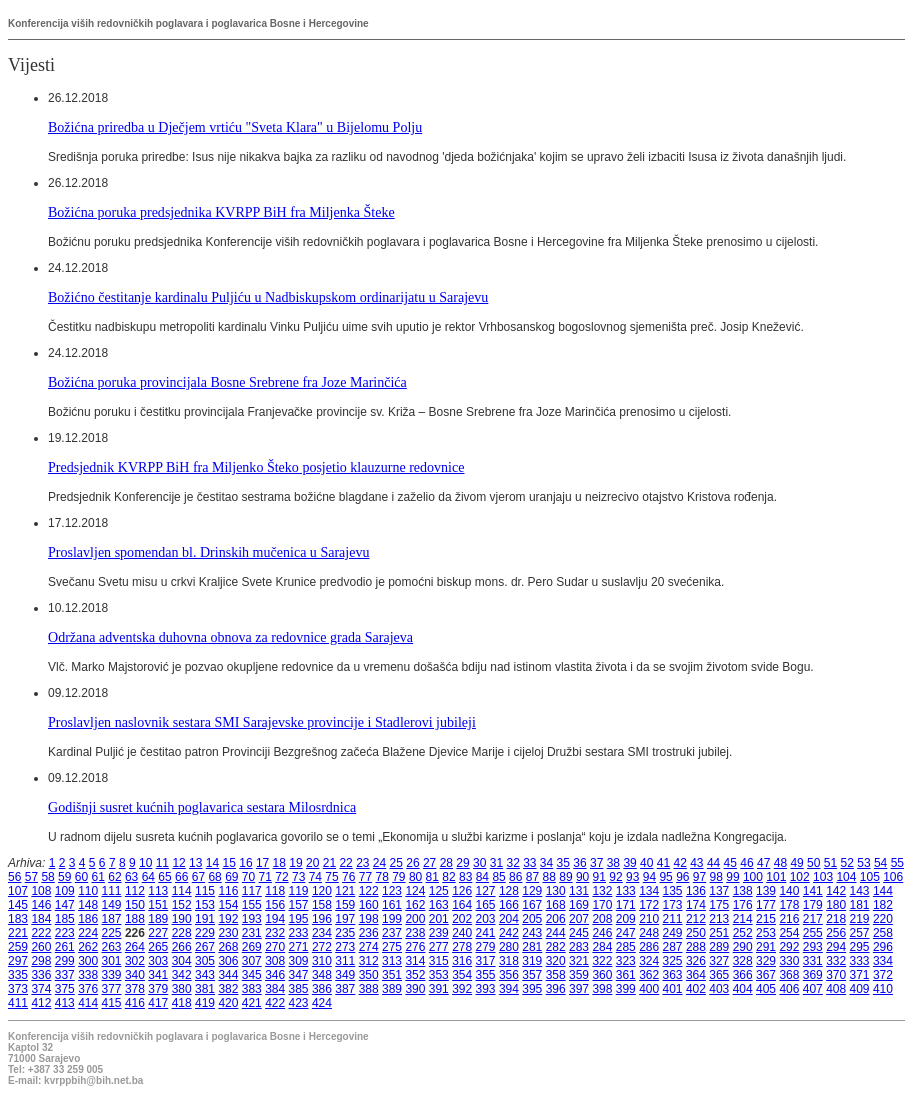 The height and width of the screenshot is (1096, 913). Describe the element at coordinates (182, 989) in the screenshot. I see `380` at that location.